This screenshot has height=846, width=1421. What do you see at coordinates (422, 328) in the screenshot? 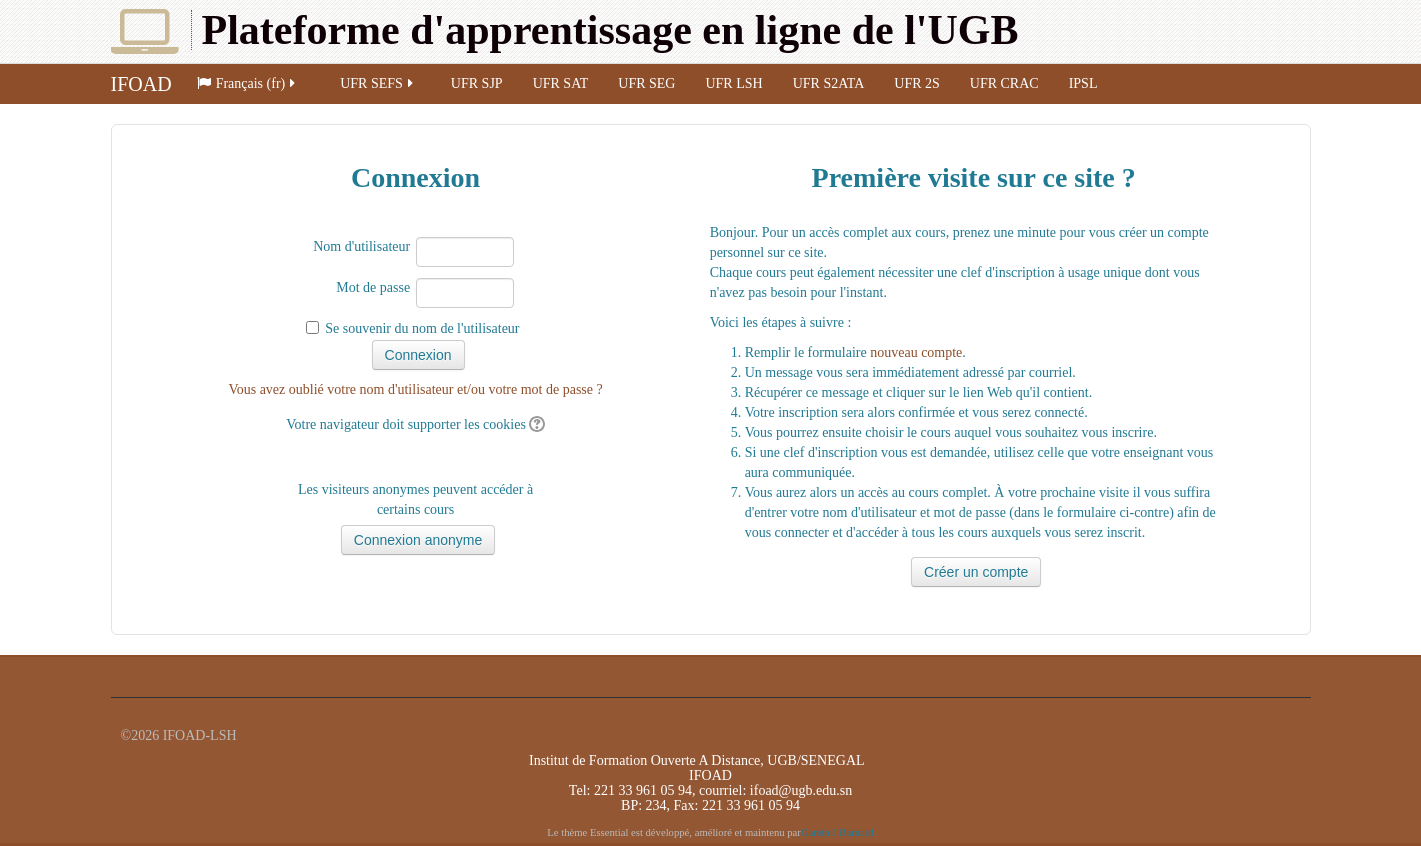
I see `Se souvenir du nom de l'utilisateur` at bounding box center [422, 328].